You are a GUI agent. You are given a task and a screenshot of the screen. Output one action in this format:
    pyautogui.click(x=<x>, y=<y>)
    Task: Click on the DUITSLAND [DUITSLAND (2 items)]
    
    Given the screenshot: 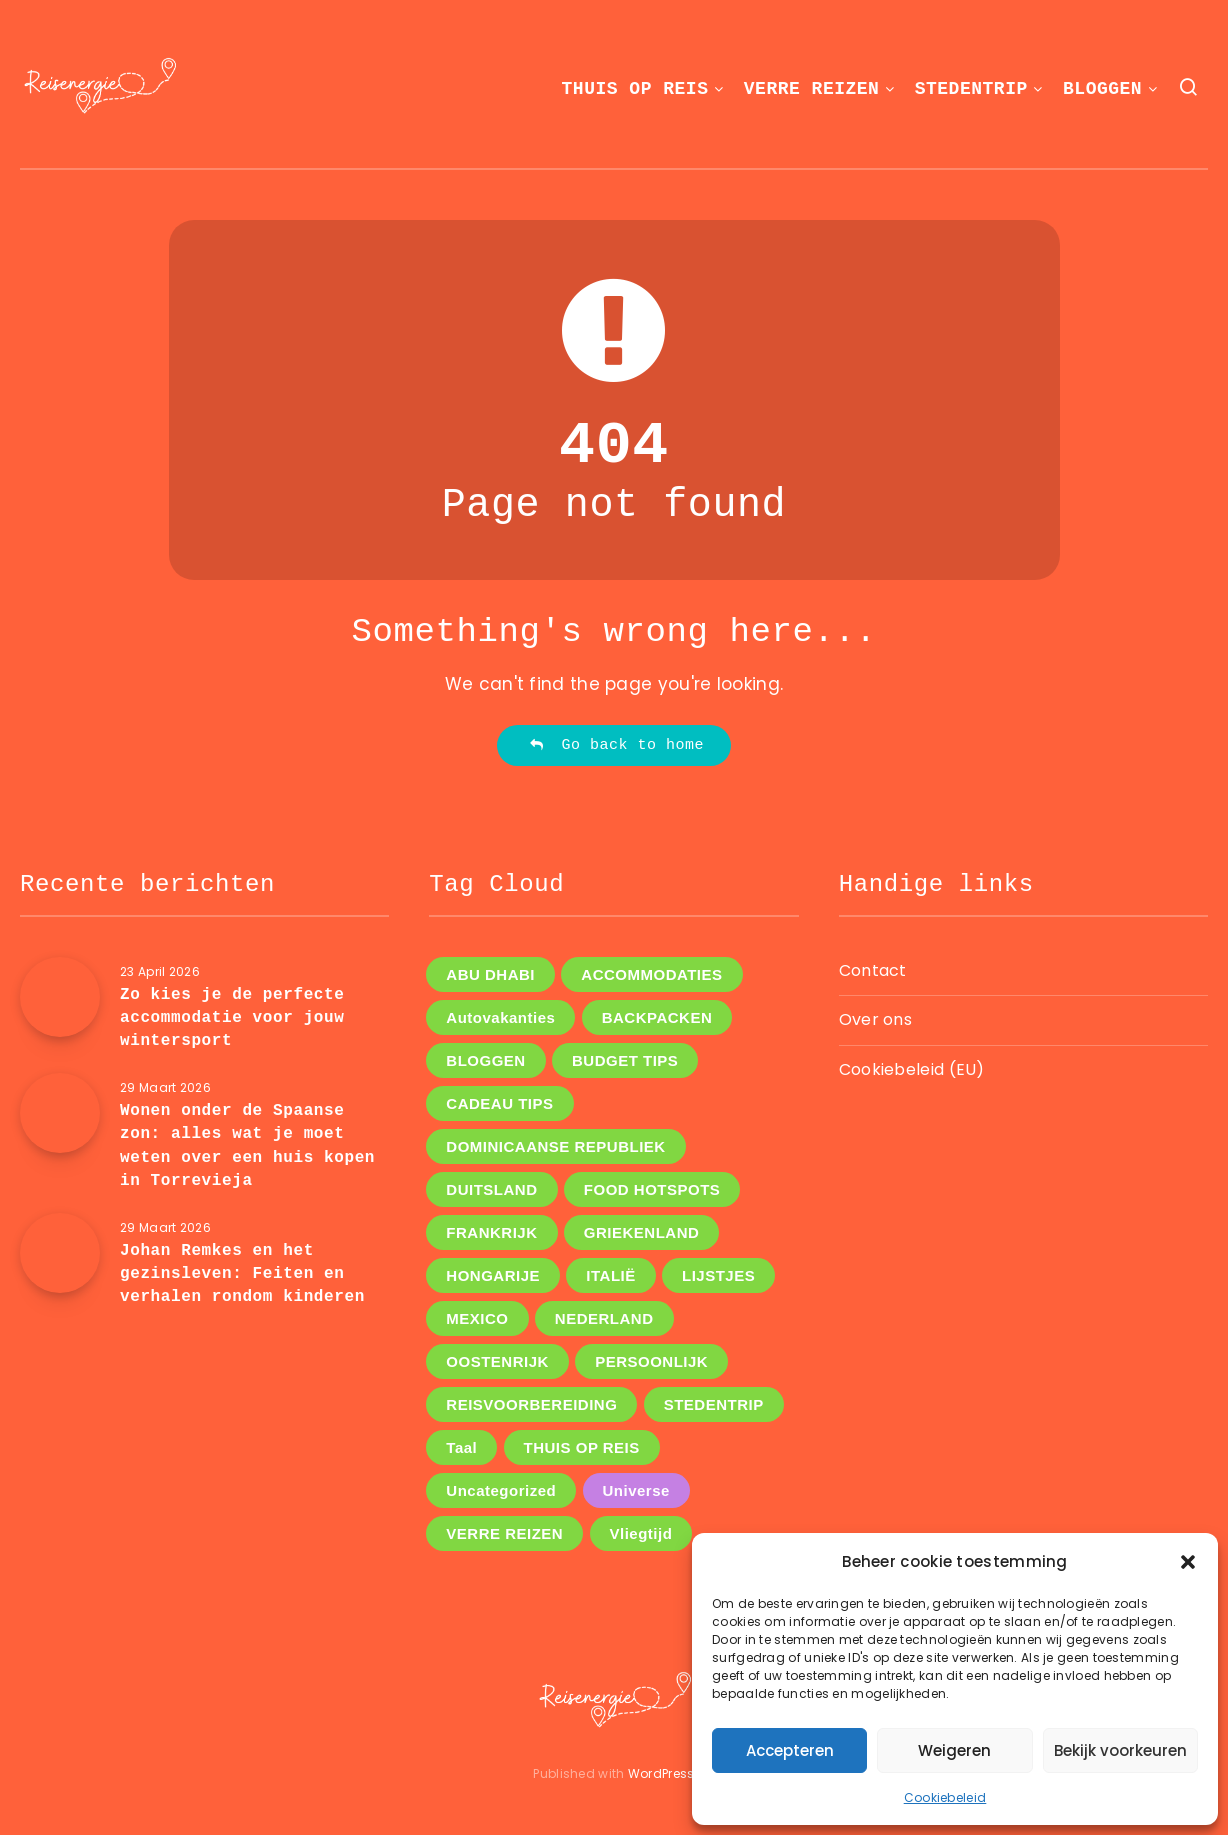 What is the action you would take?
    pyautogui.click(x=491, y=1189)
    